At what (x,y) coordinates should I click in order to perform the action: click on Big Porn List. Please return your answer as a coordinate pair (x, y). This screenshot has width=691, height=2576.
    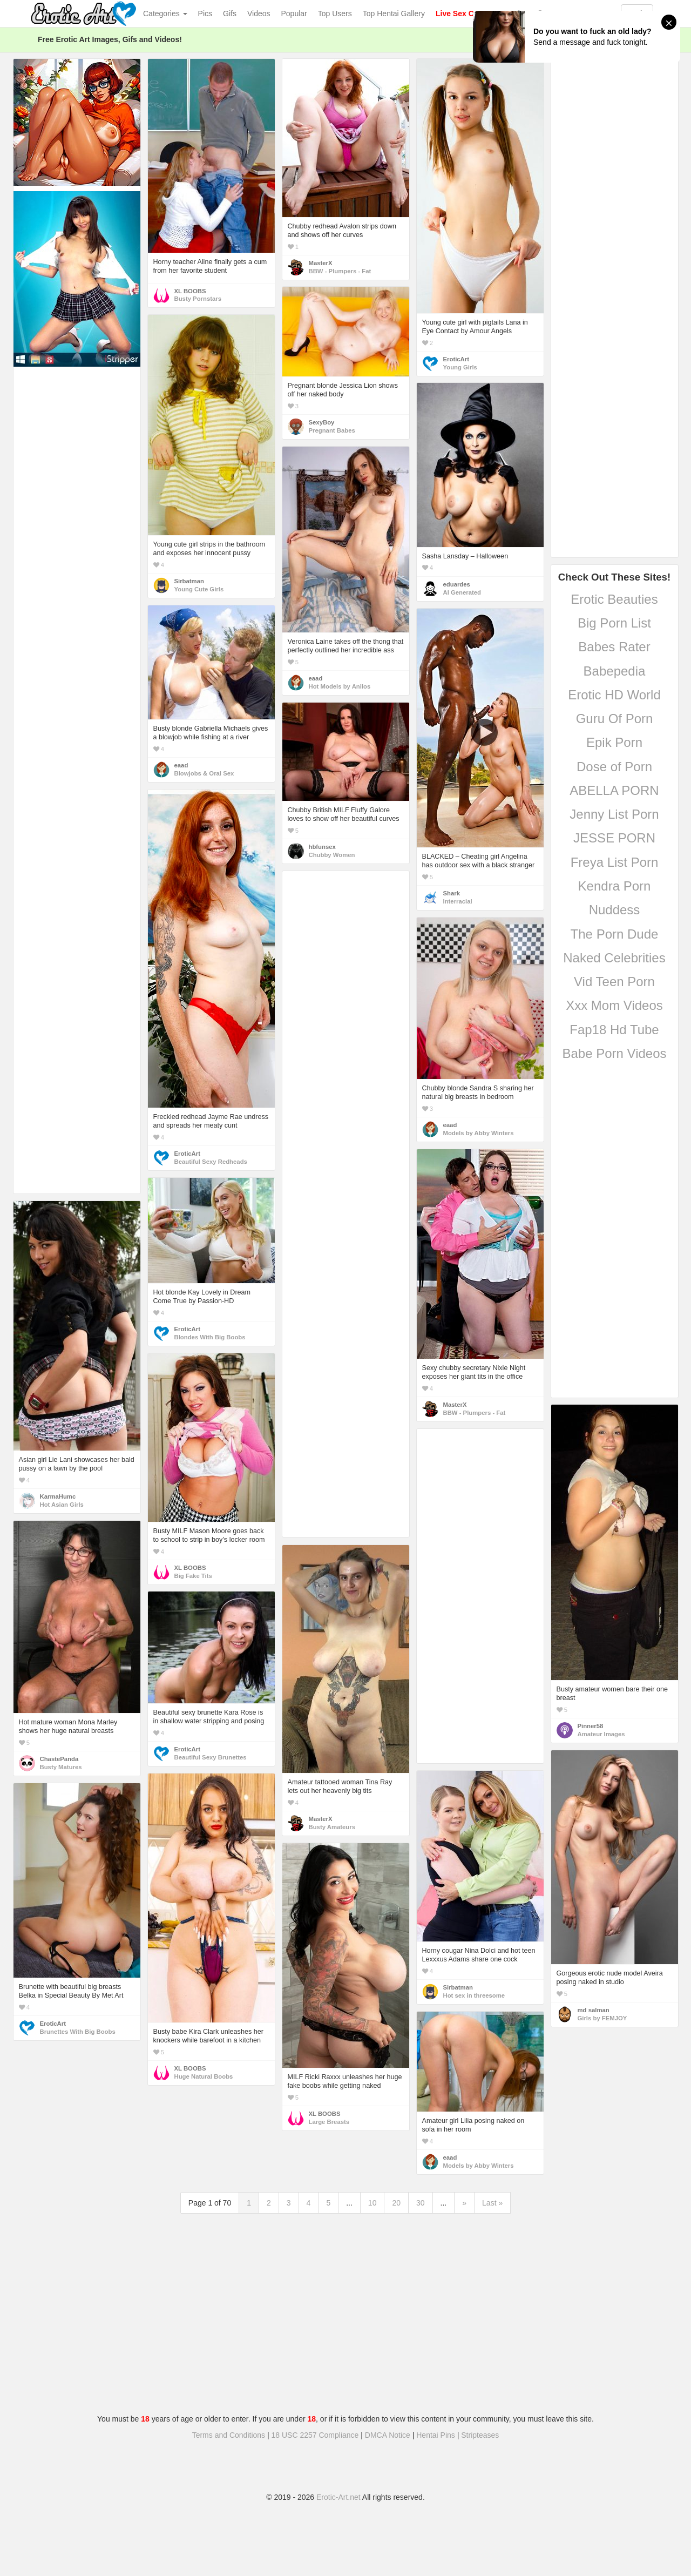
    Looking at the image, I should click on (614, 623).